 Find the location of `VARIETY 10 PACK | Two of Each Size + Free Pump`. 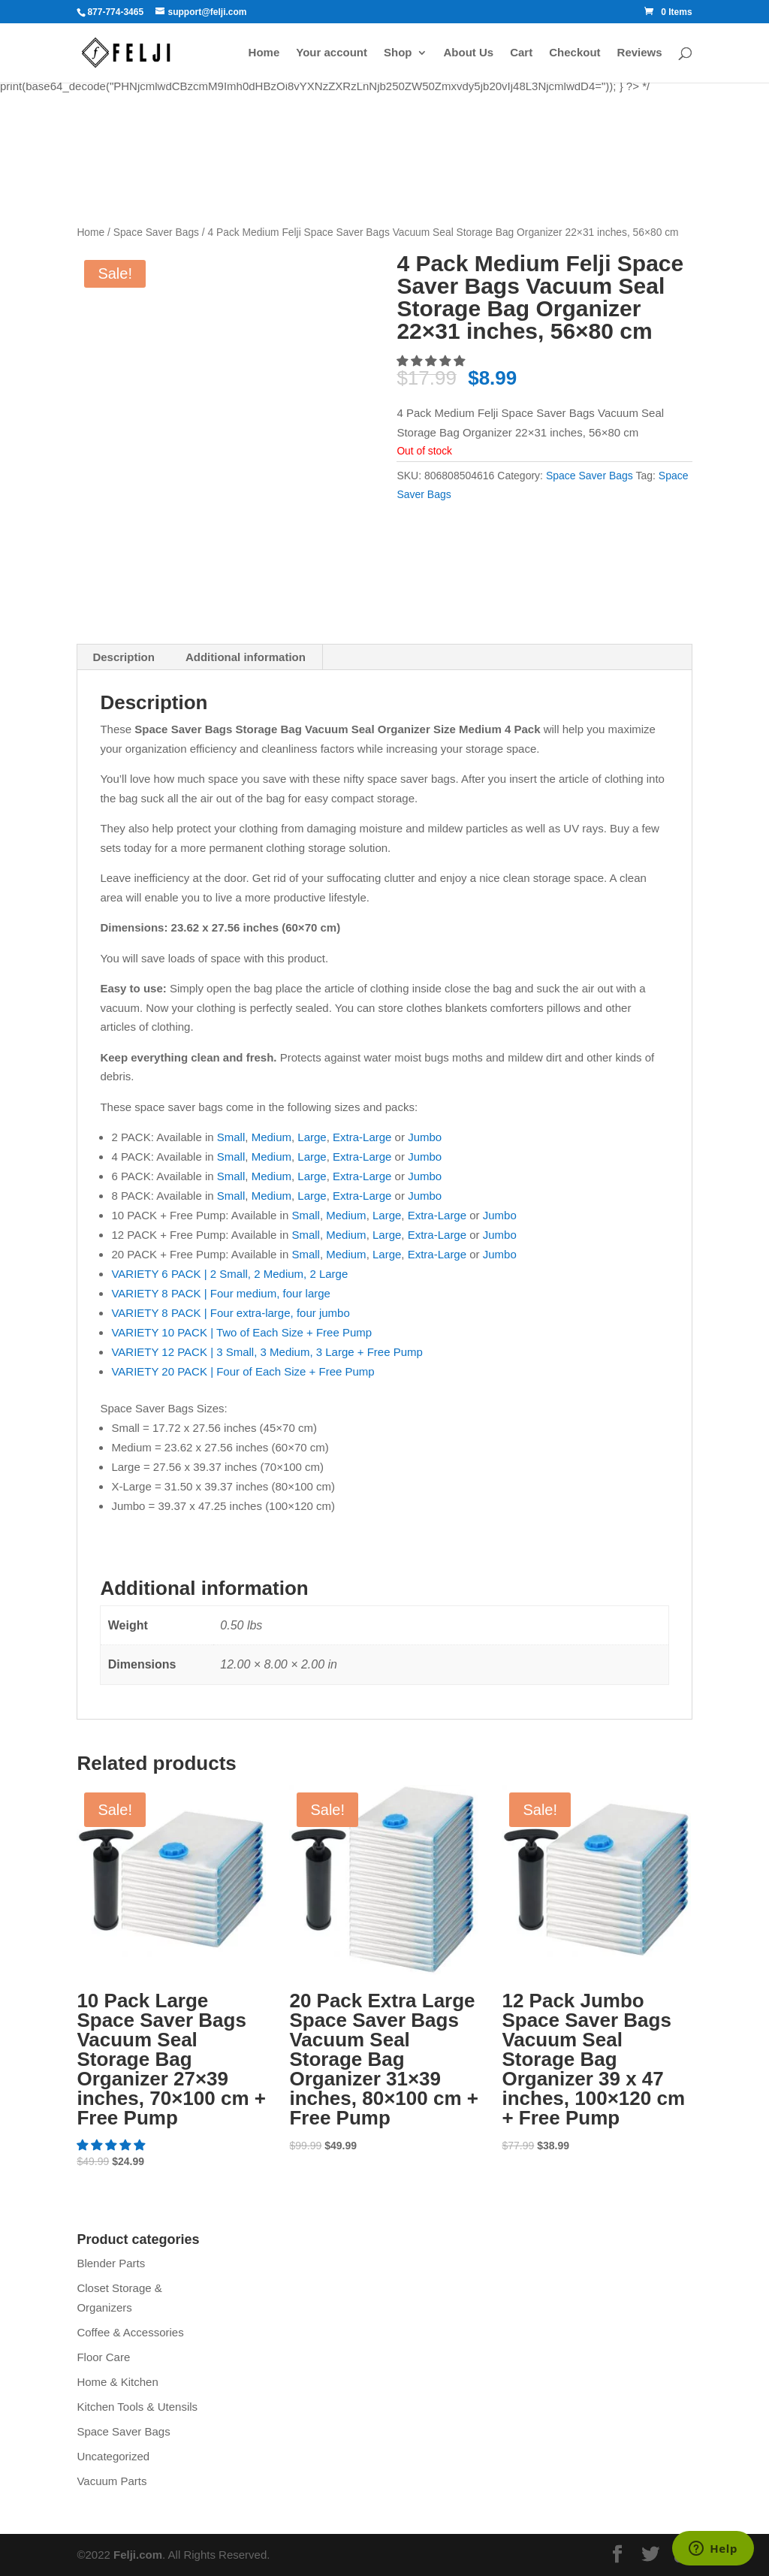

VARIETY 10 PACK | Two of Each Size + Free Pump is located at coordinates (241, 1332).